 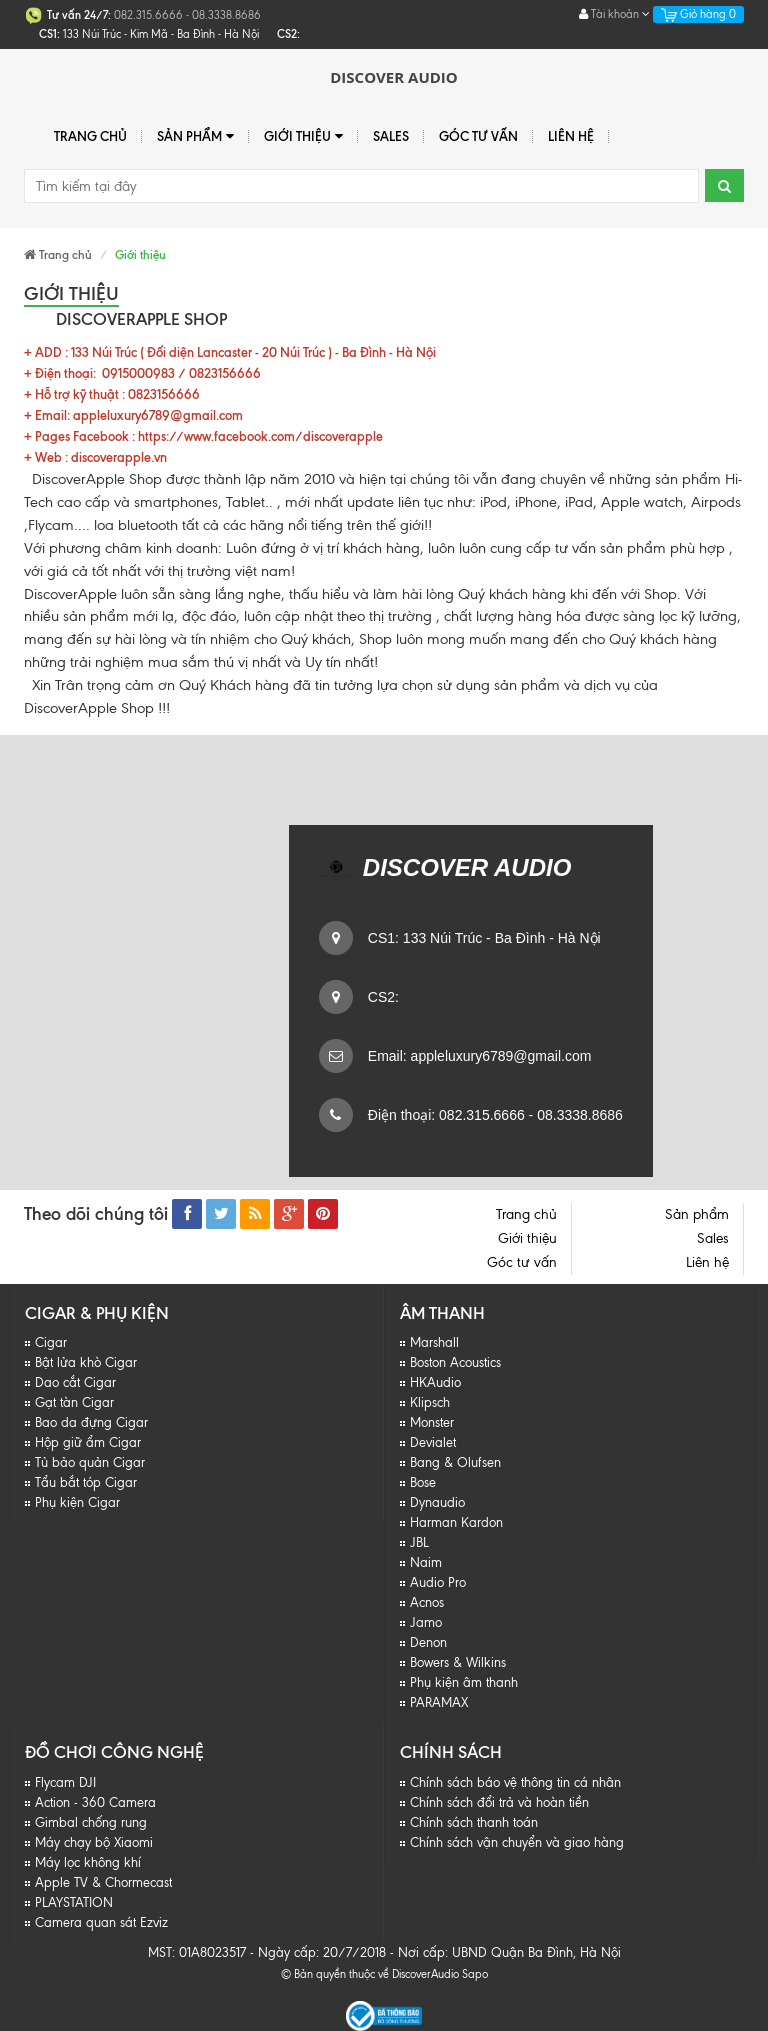 I want to click on Sapo, so click(x=475, y=1974).